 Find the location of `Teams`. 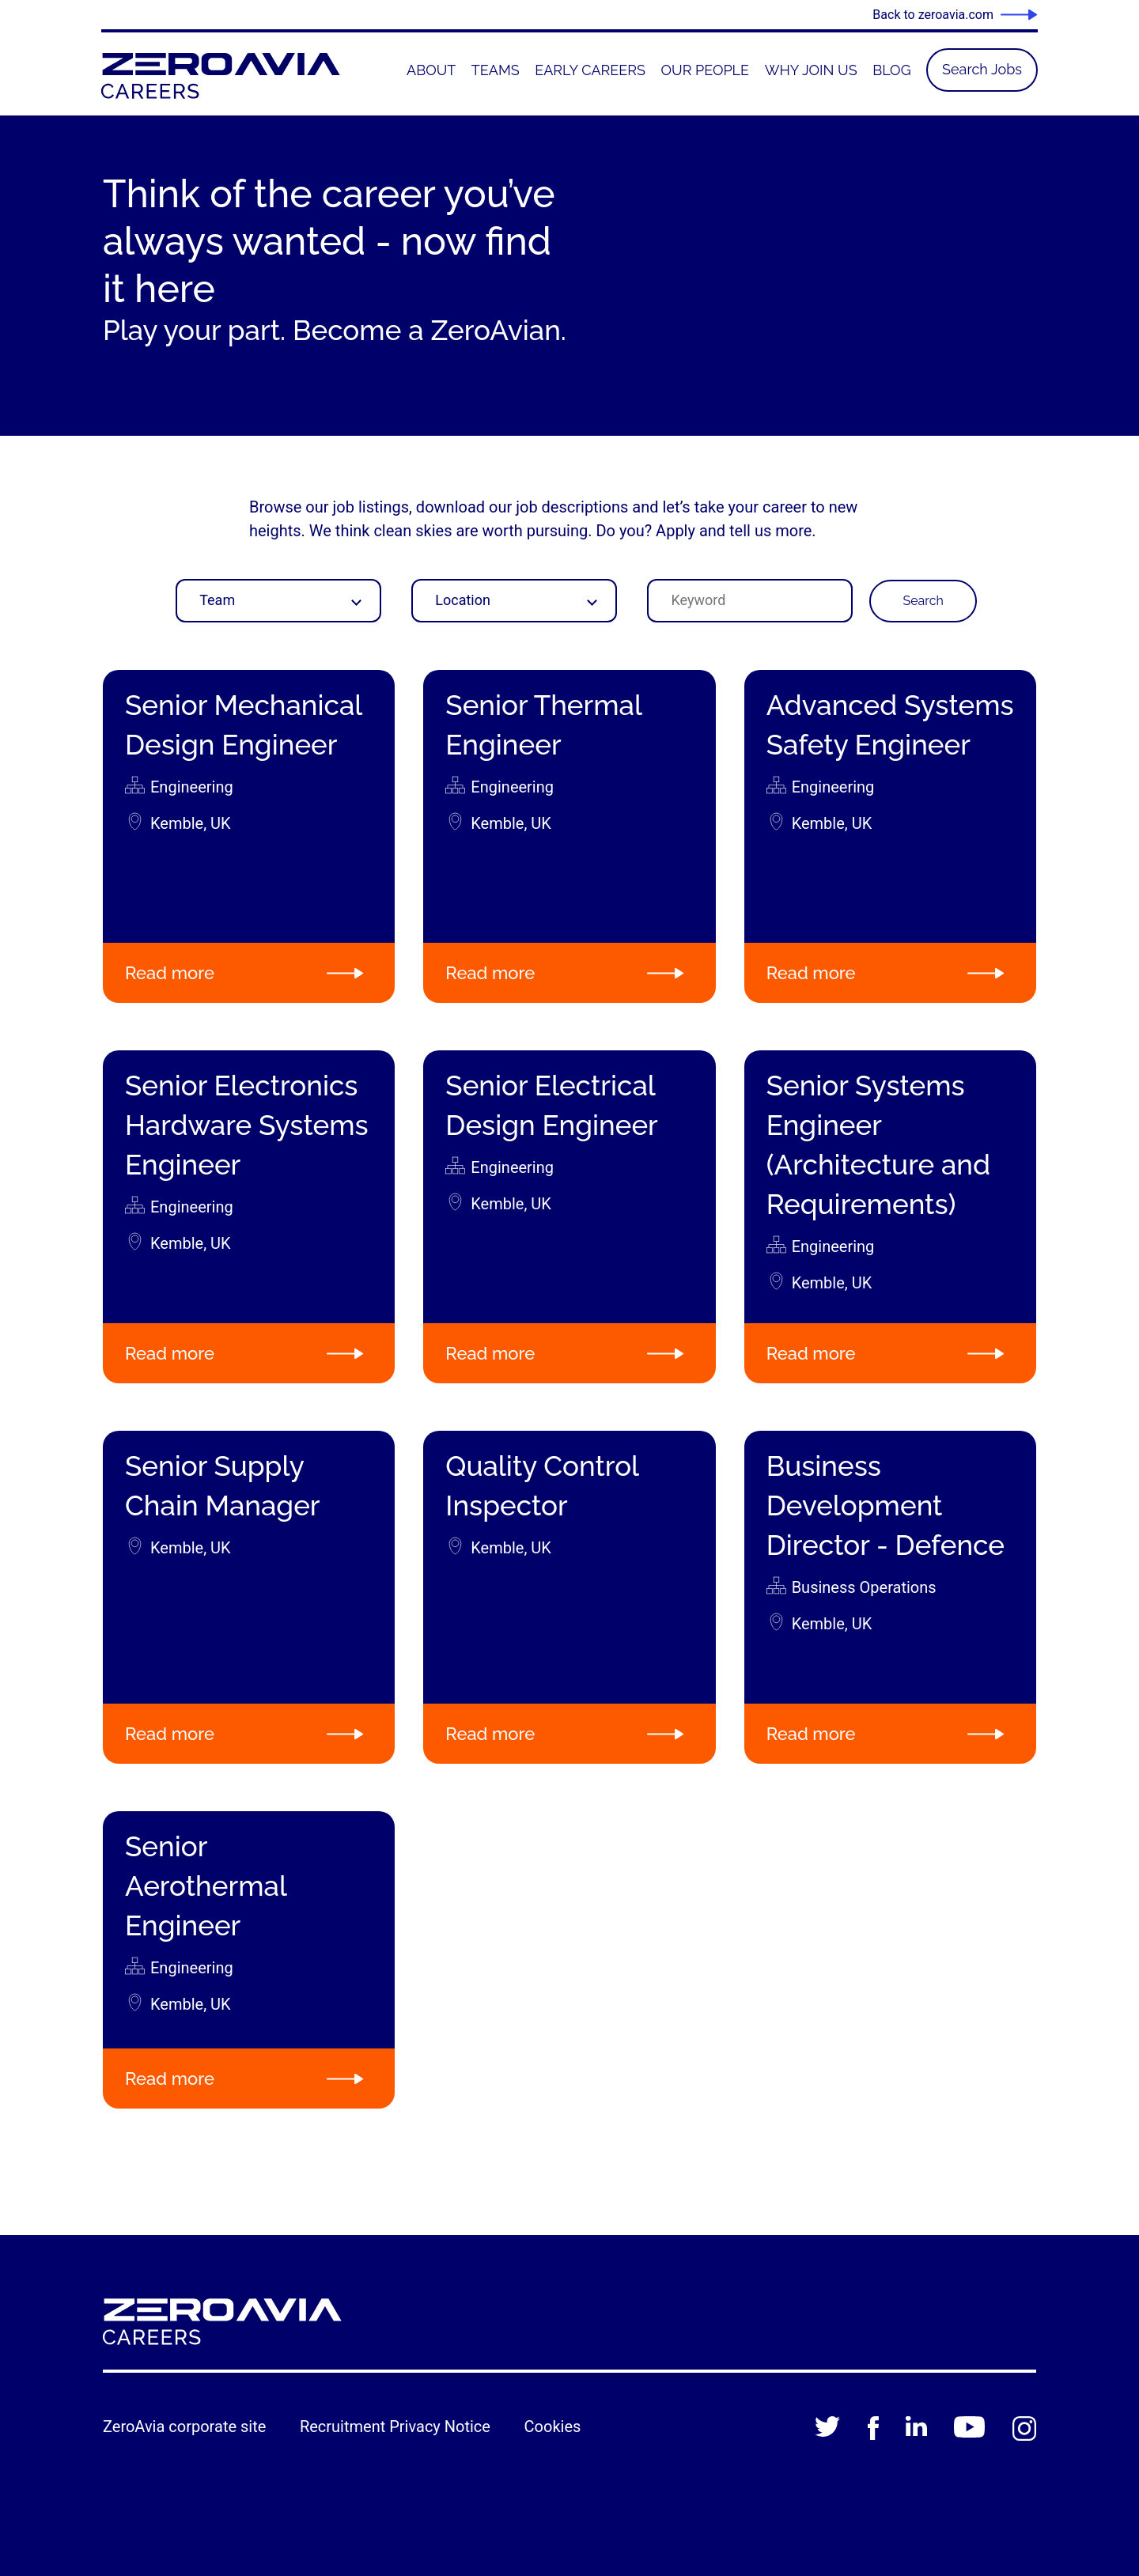

Teams is located at coordinates (495, 70).